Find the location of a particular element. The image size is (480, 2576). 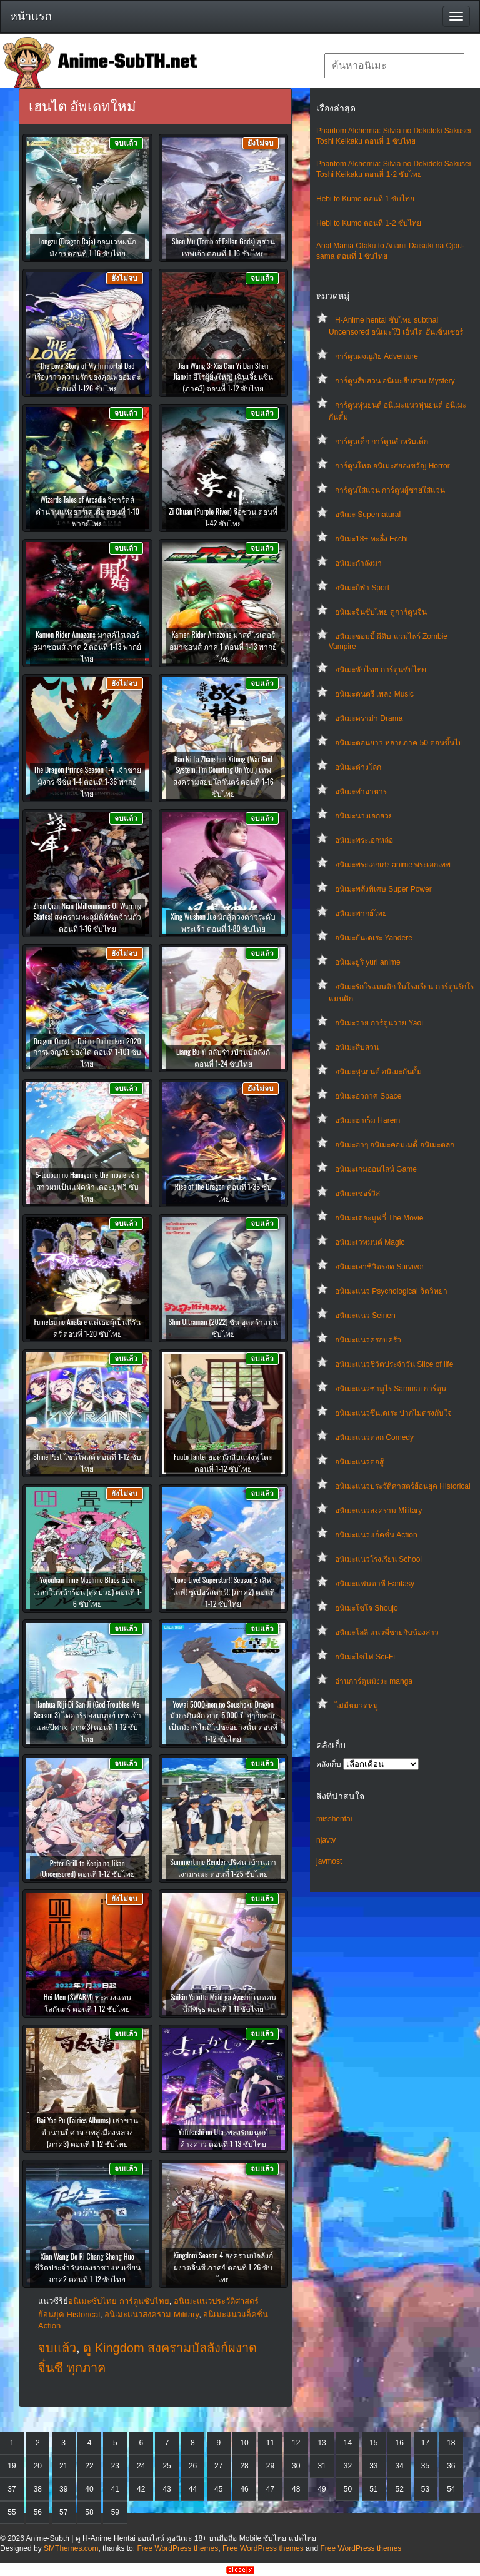

17 is located at coordinates (425, 2442).